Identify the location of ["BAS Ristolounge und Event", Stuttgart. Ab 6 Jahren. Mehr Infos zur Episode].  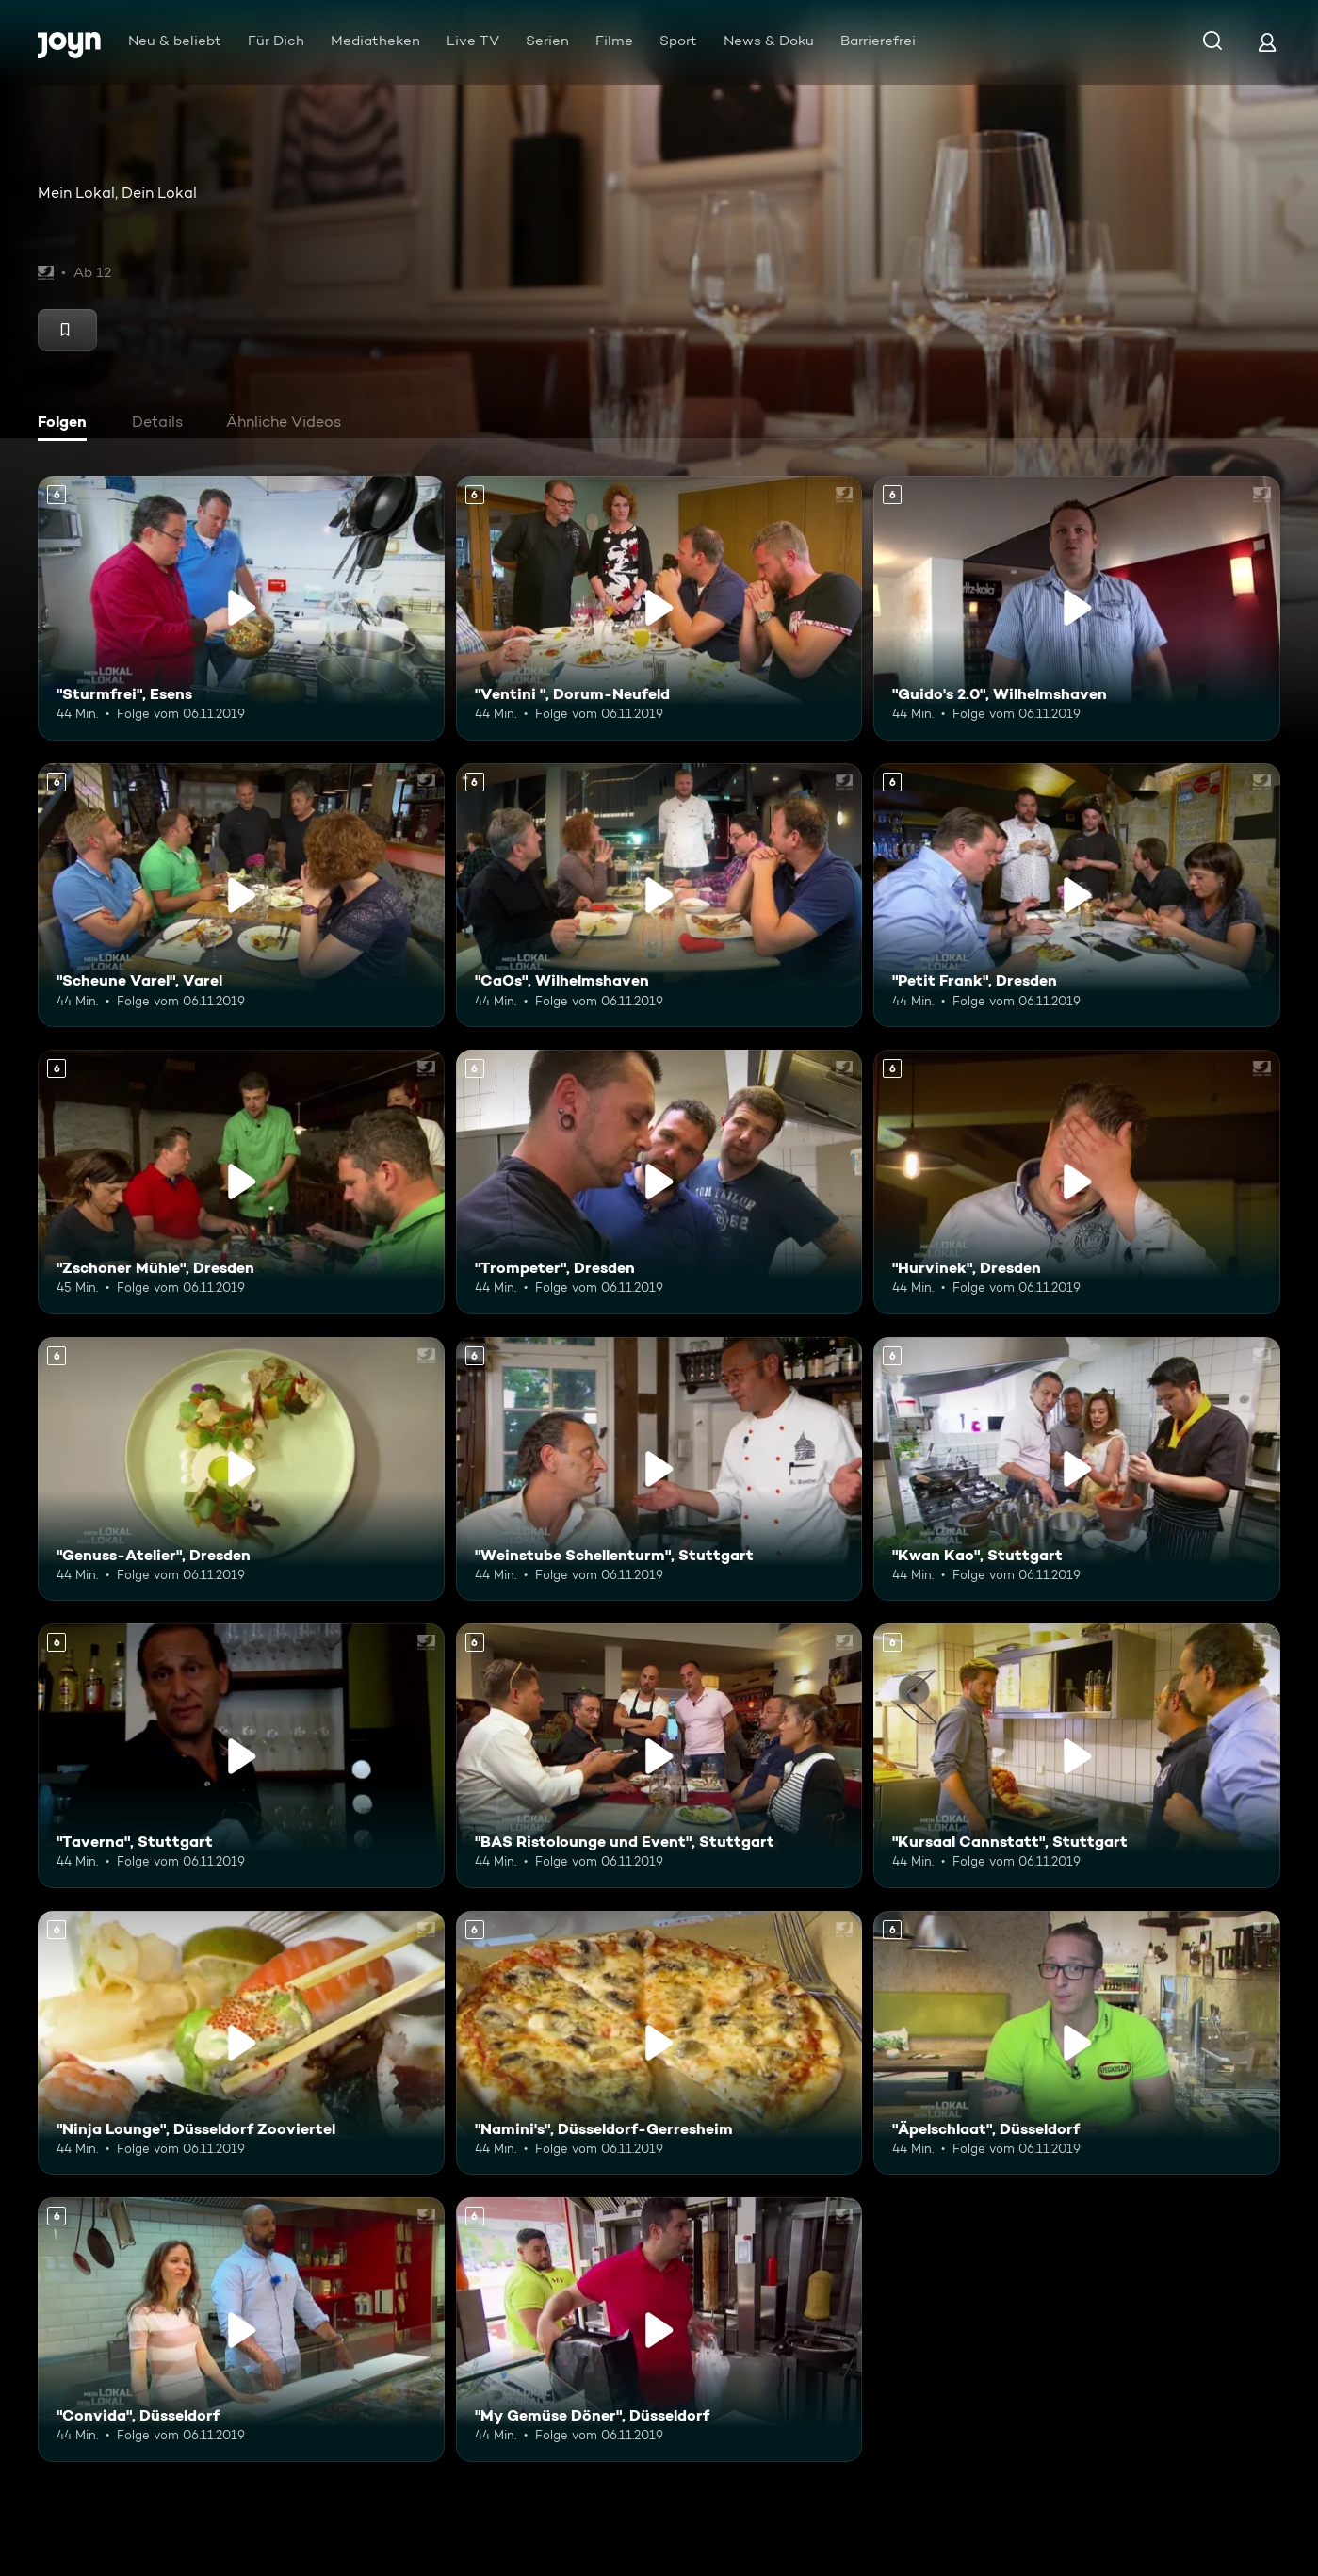
(659, 1755).